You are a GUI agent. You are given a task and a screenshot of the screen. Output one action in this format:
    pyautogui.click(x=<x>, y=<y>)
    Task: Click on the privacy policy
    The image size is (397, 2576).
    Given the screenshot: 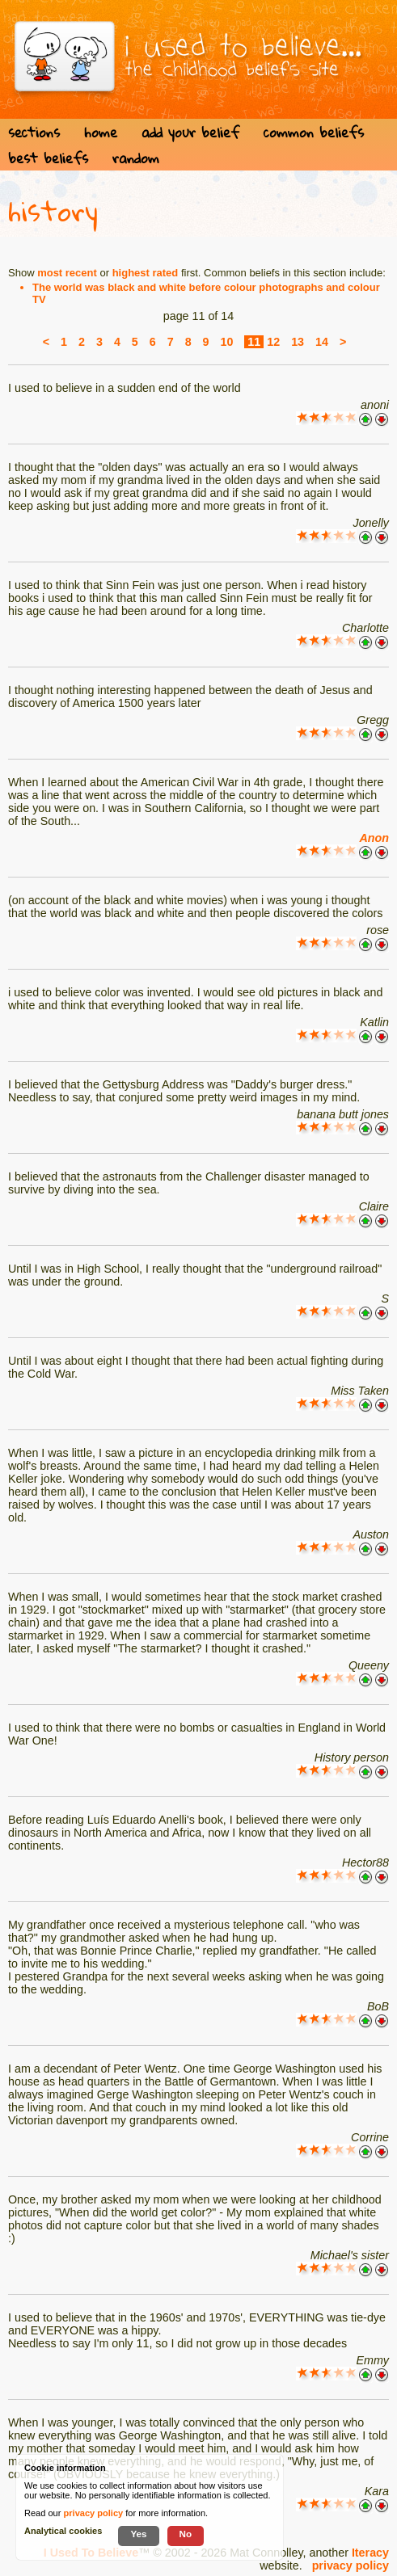 What is the action you would take?
    pyautogui.click(x=350, y=2565)
    